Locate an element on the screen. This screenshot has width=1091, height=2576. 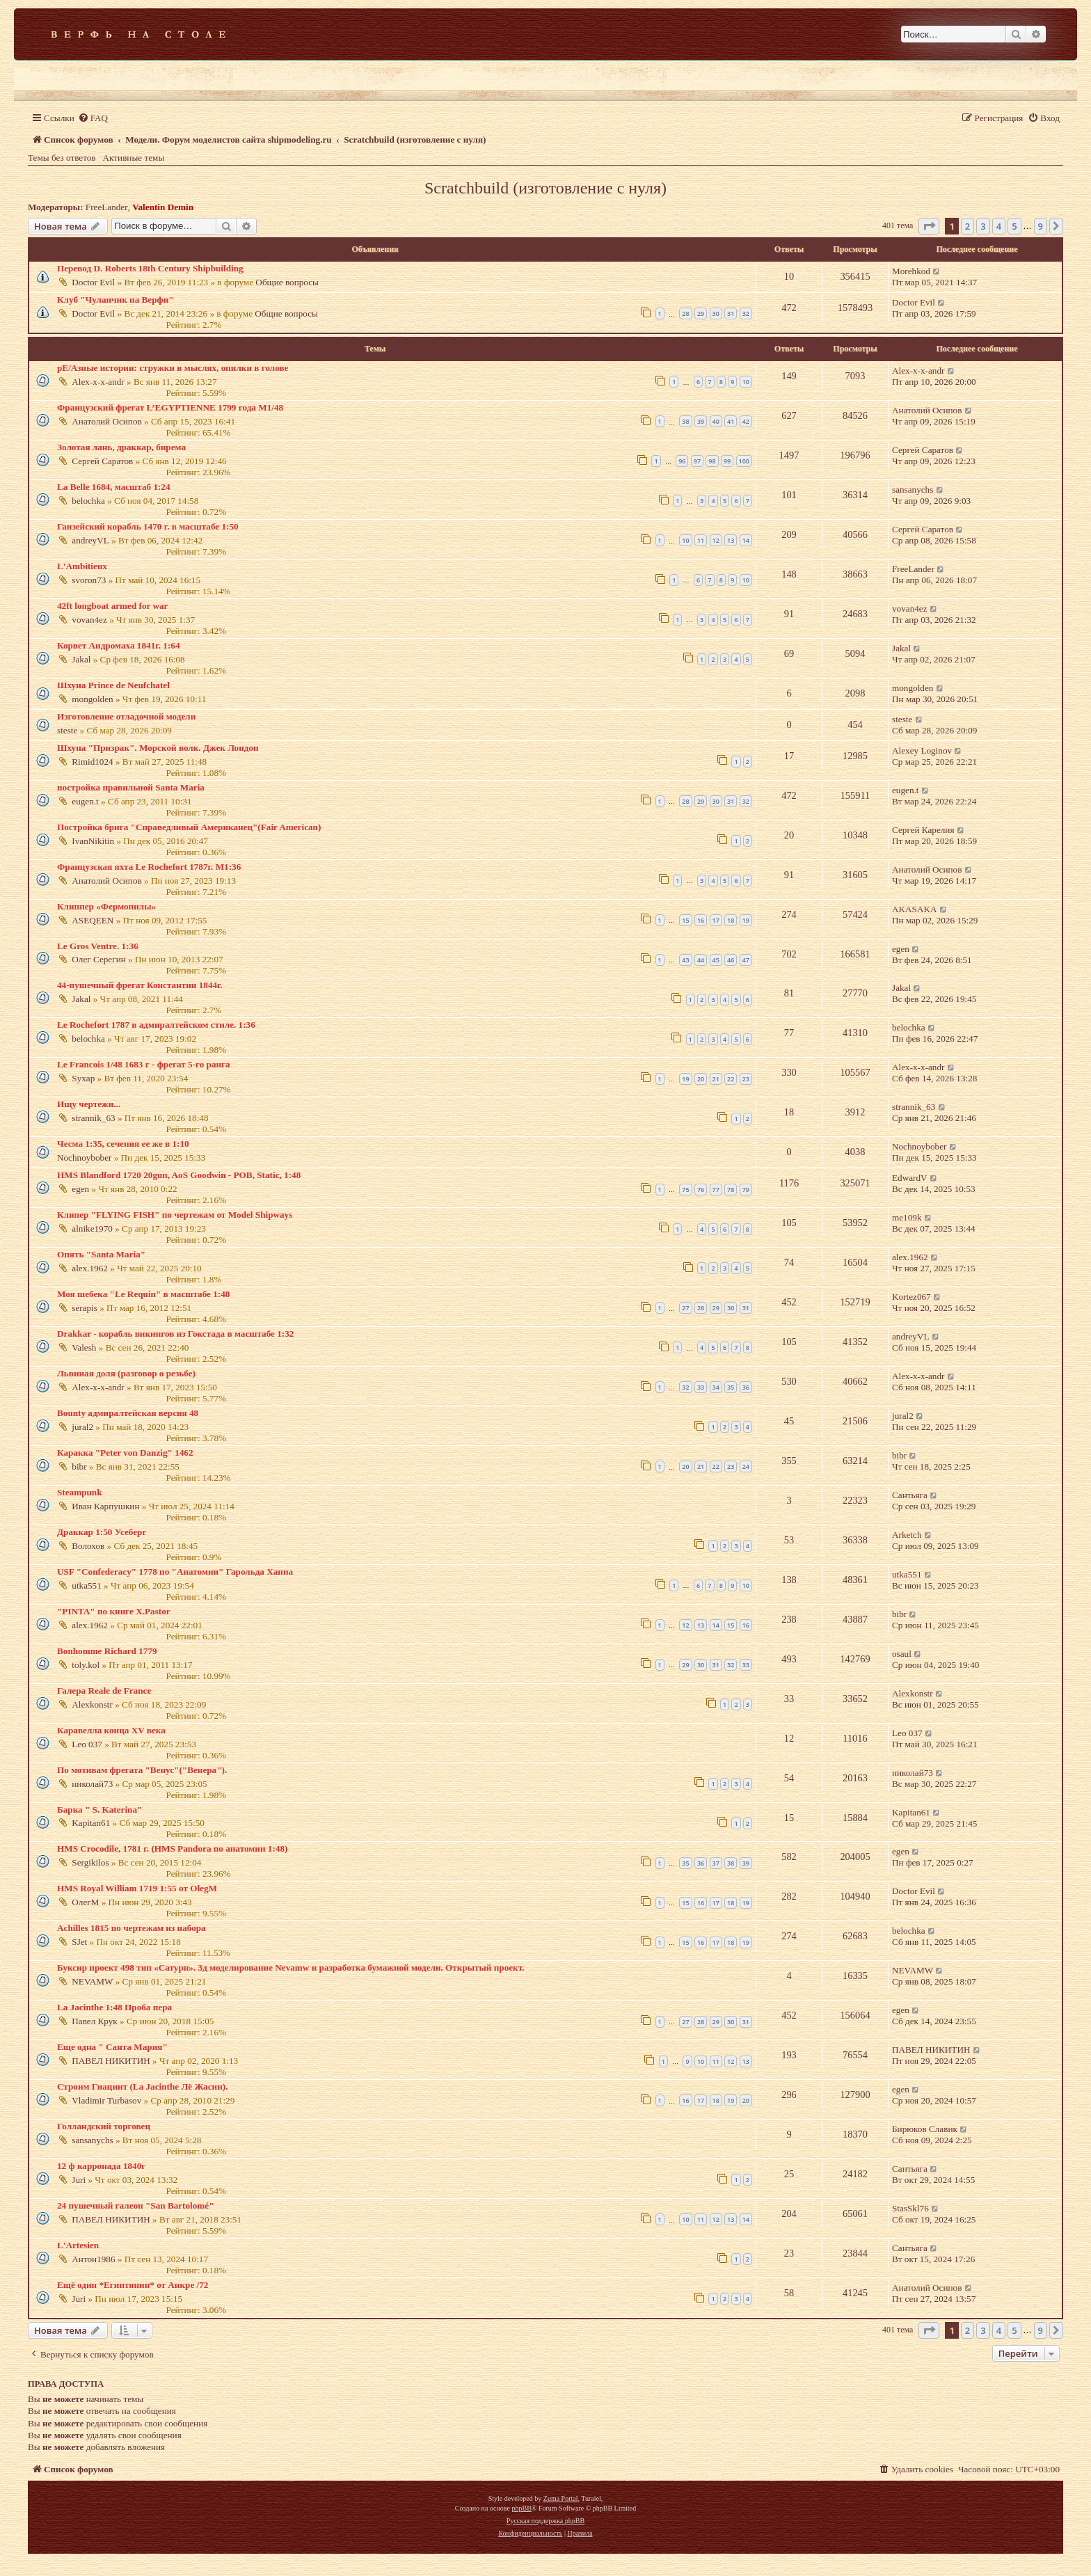
strannik_63 is located at coordinates (93, 1118).